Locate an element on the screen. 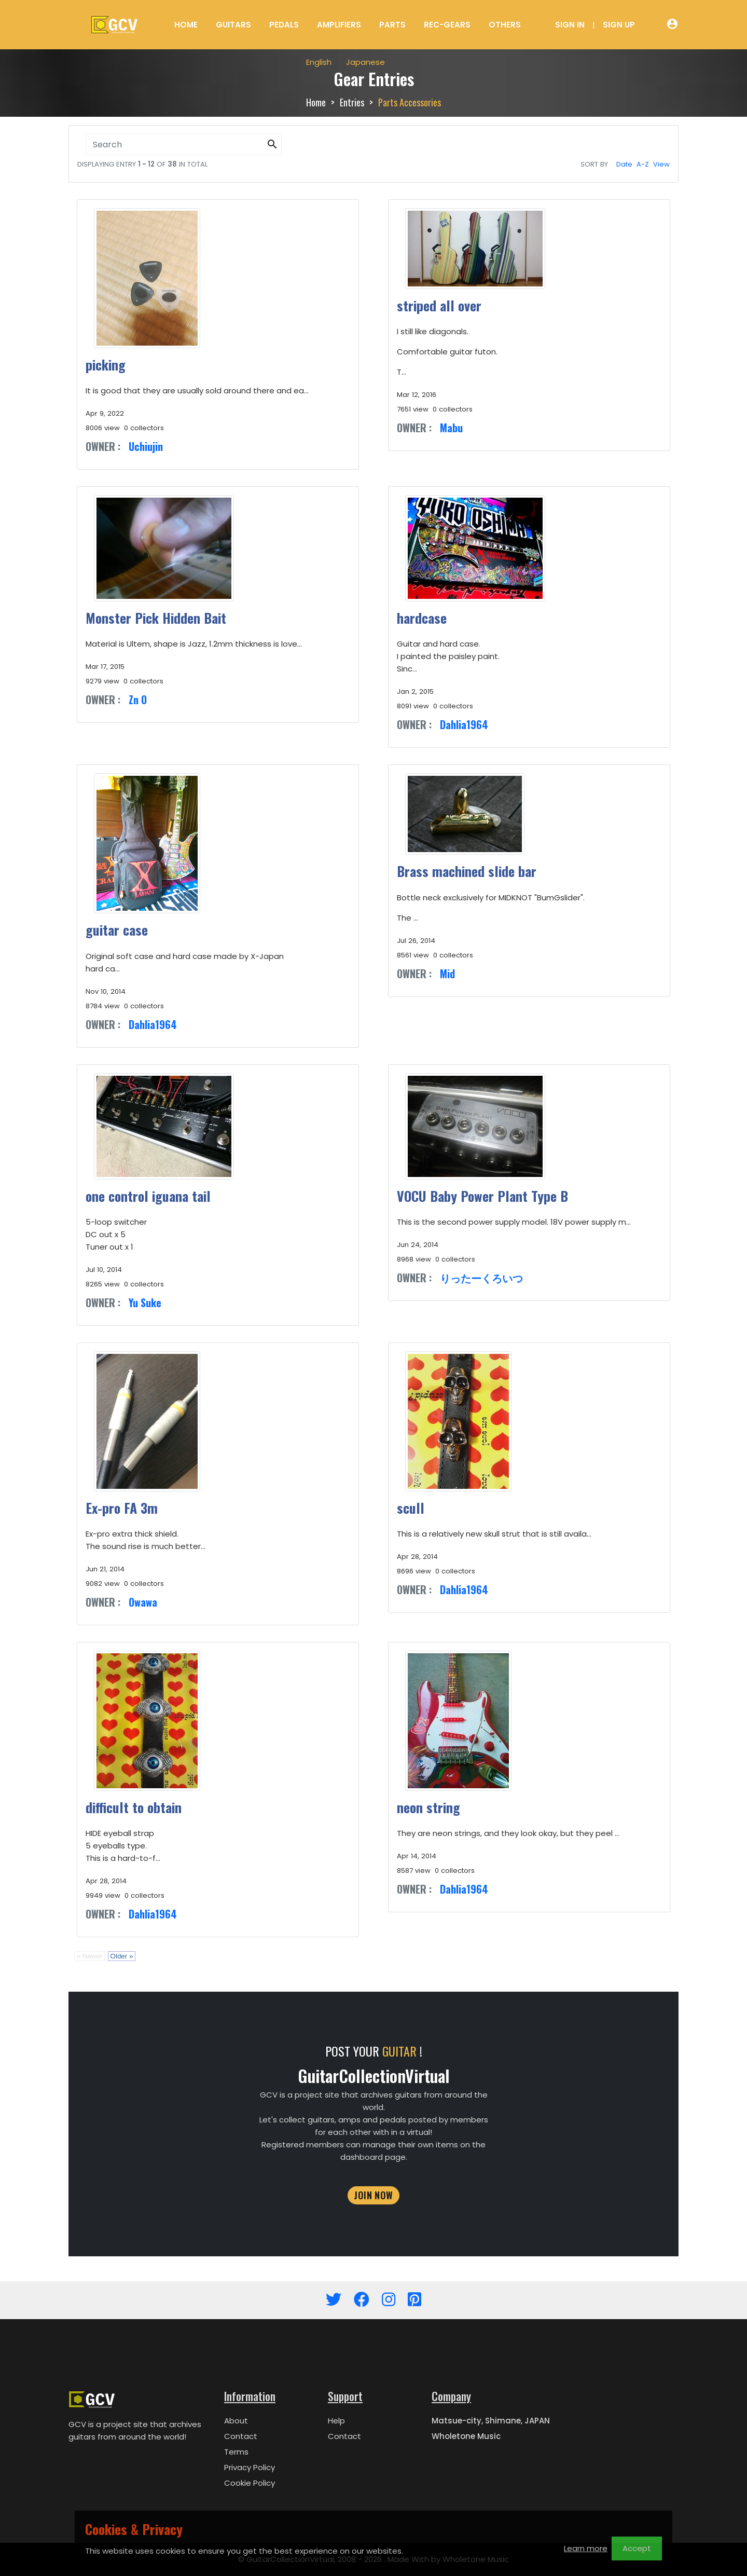  difficult to obtain is located at coordinates (134, 1807).